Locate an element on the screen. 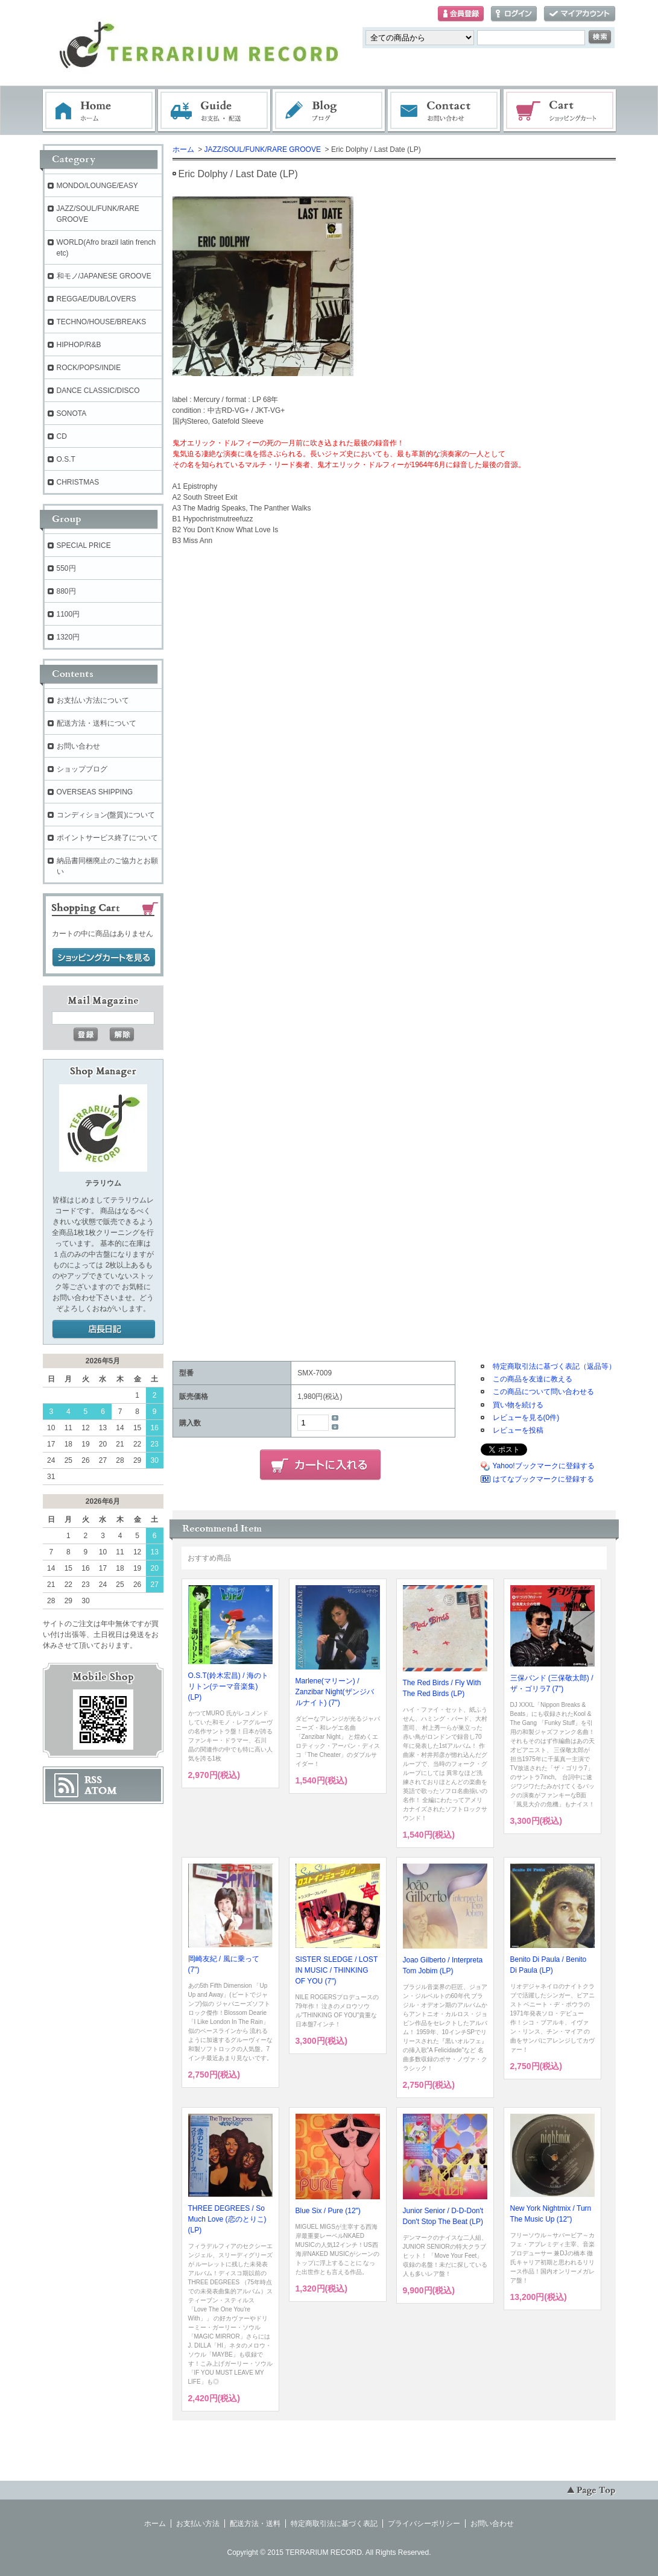 This screenshot has height=2576, width=658. プライバシーポリシー is located at coordinates (424, 2523).